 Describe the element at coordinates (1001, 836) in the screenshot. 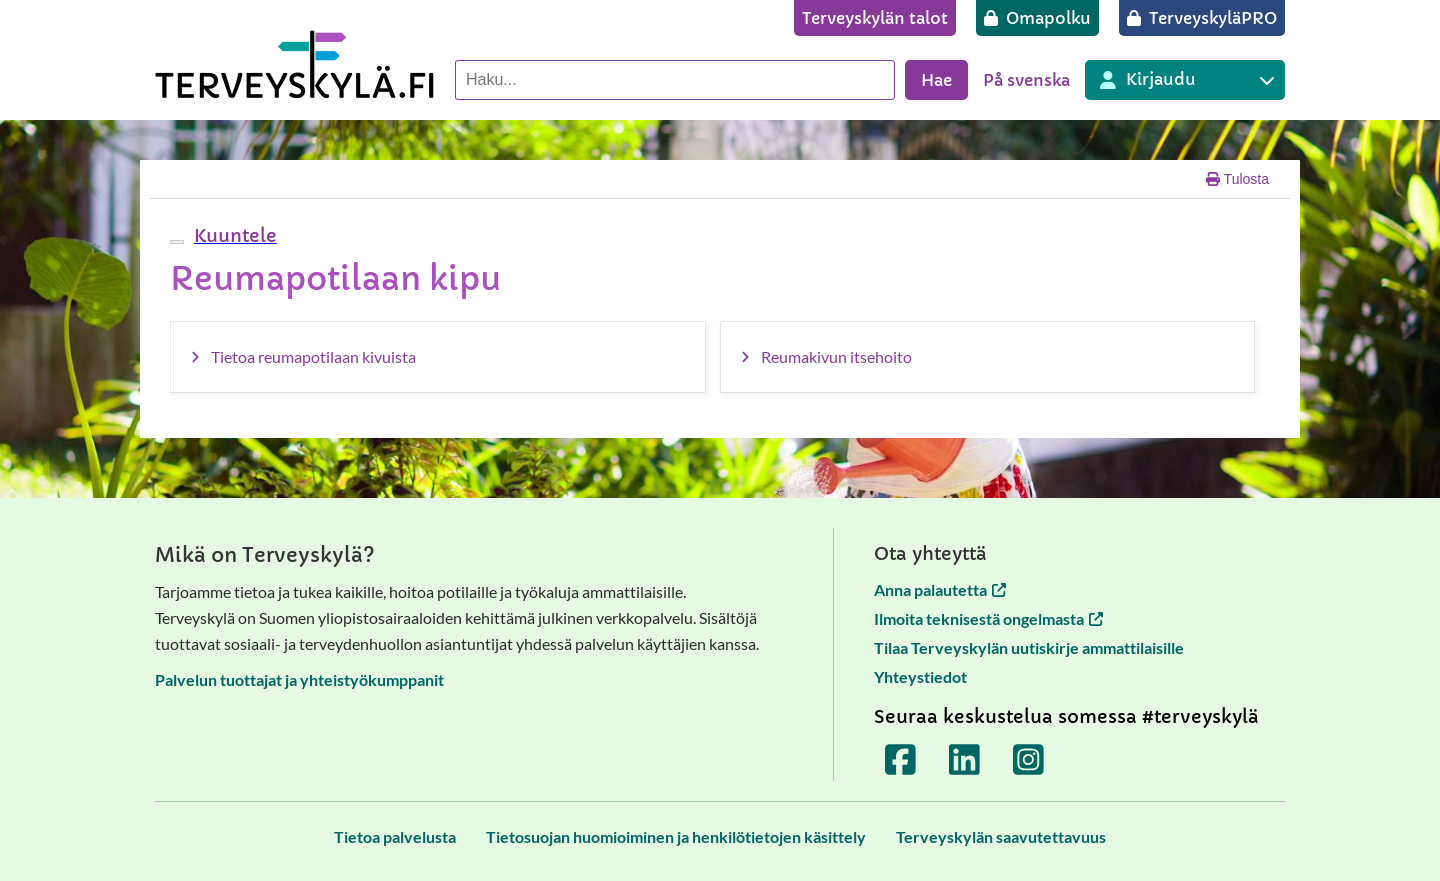

I see `[Terveyskylän saavutettavuus]` at that location.